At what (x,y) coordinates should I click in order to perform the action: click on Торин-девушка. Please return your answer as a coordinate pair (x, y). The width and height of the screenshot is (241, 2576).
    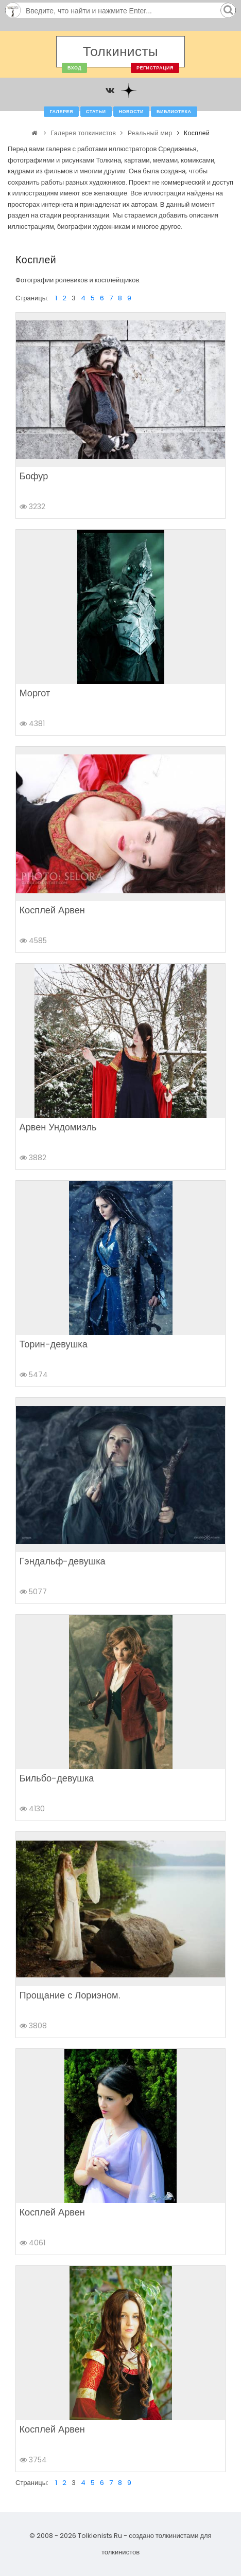
    Looking at the image, I should click on (54, 1344).